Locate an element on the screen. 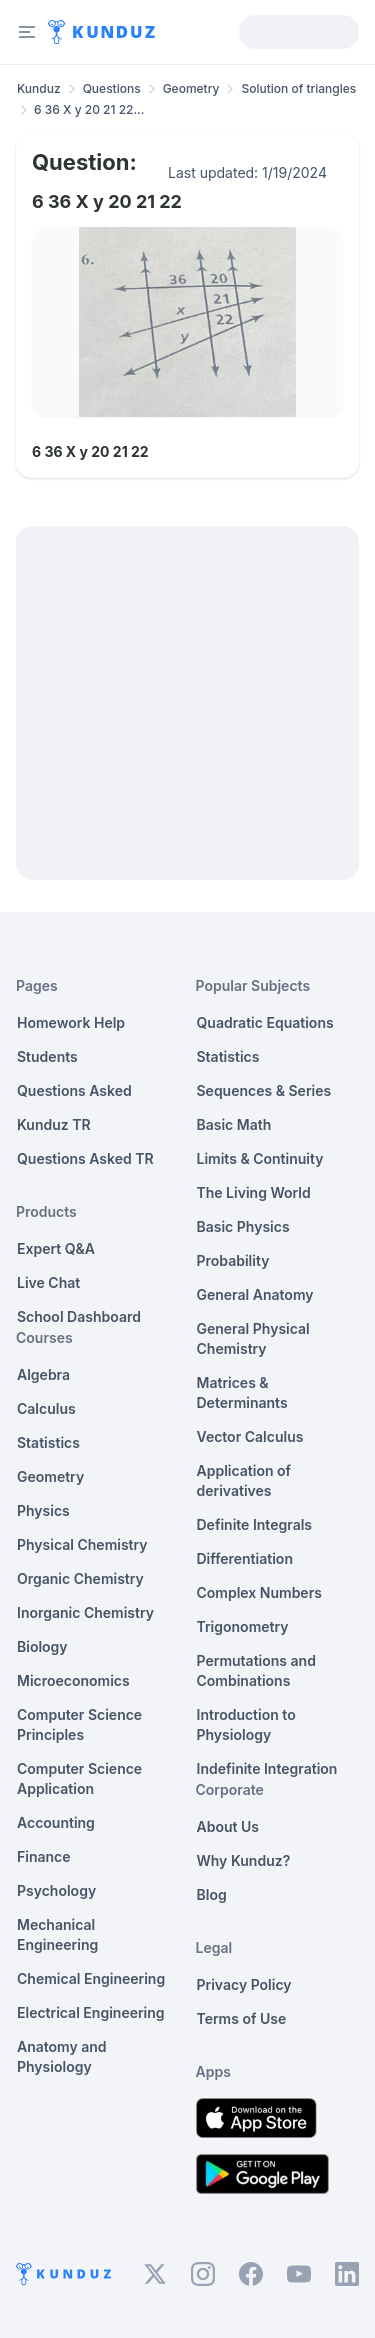  Questions Asked TR is located at coordinates (85, 1158).